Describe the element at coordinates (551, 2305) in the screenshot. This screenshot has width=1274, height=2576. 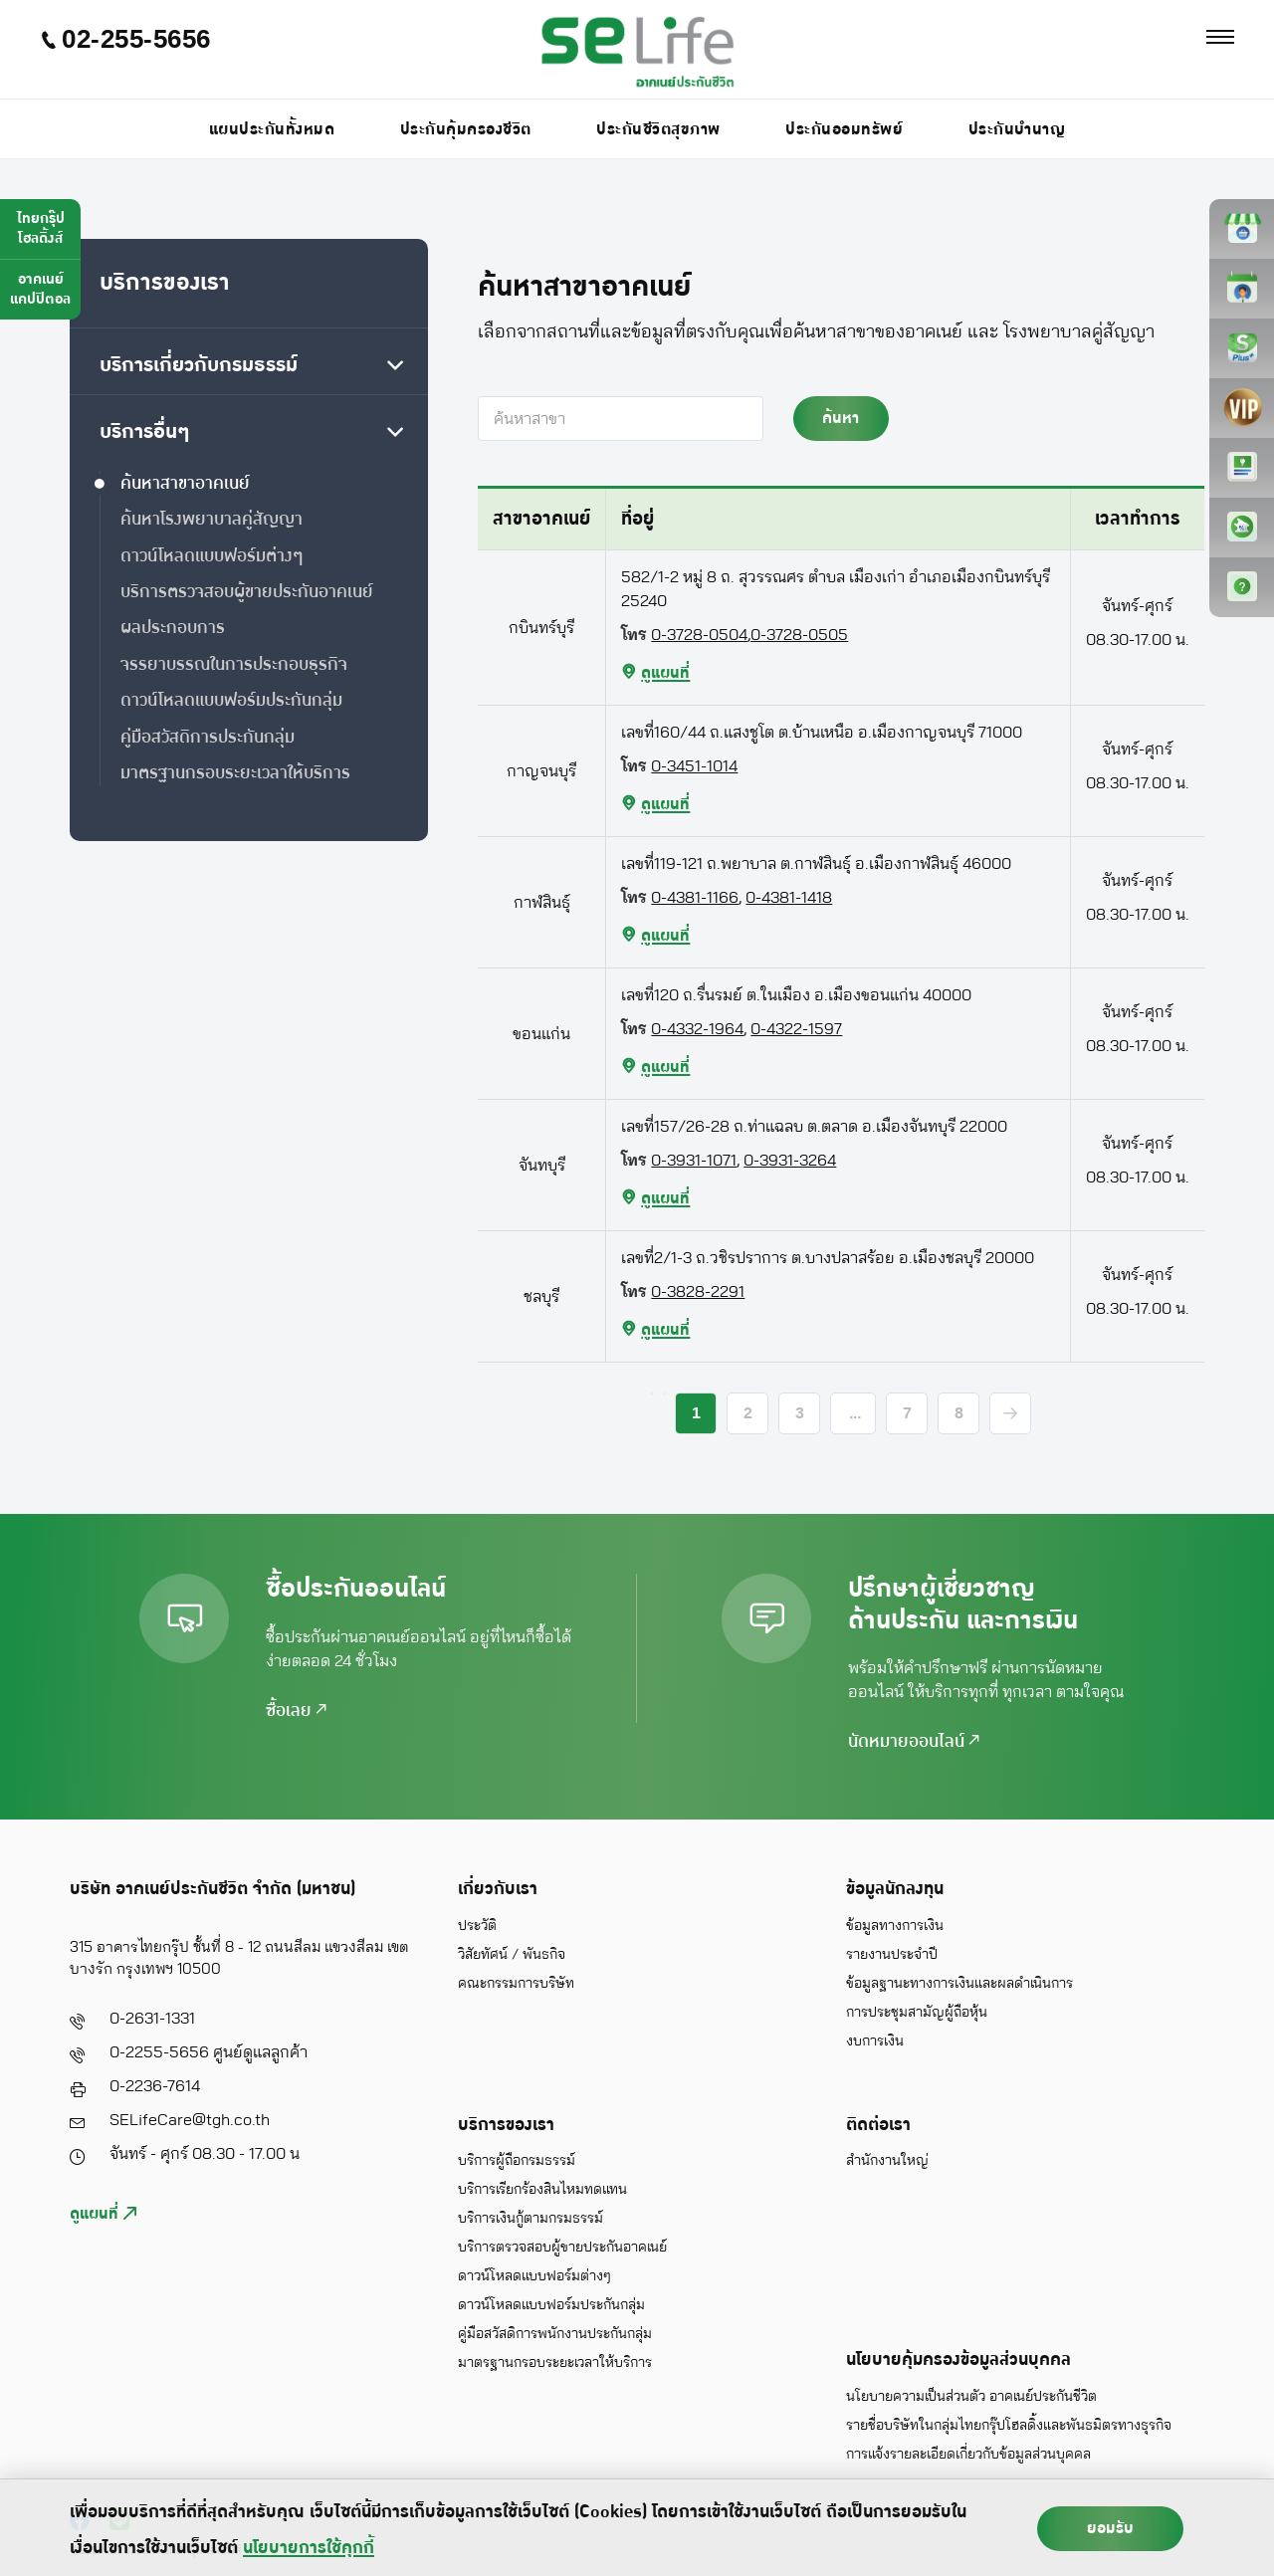
I see `ดาวน์โหลดแบบฟอร์มประกันกลุ่ม` at that location.